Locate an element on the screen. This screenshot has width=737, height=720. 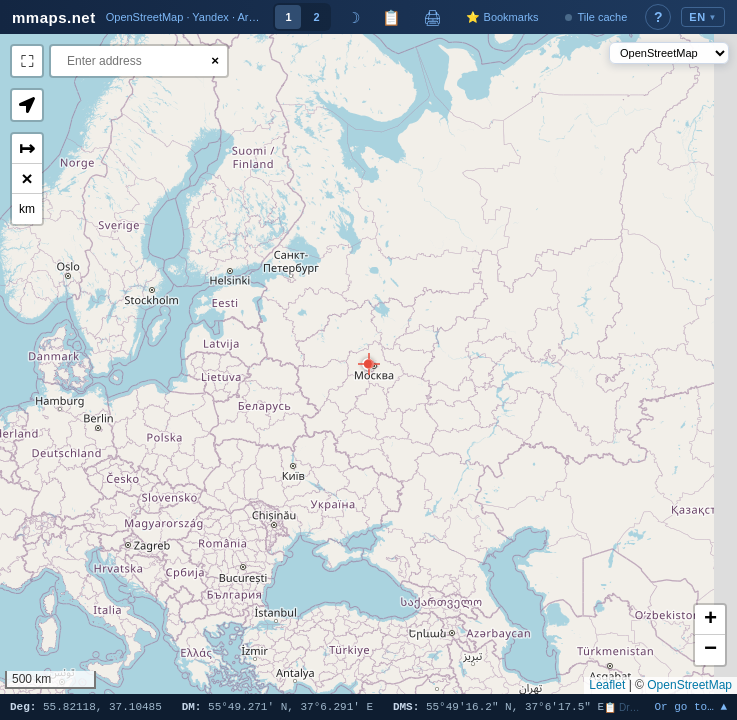
[button] is located at coordinates (368, 364).